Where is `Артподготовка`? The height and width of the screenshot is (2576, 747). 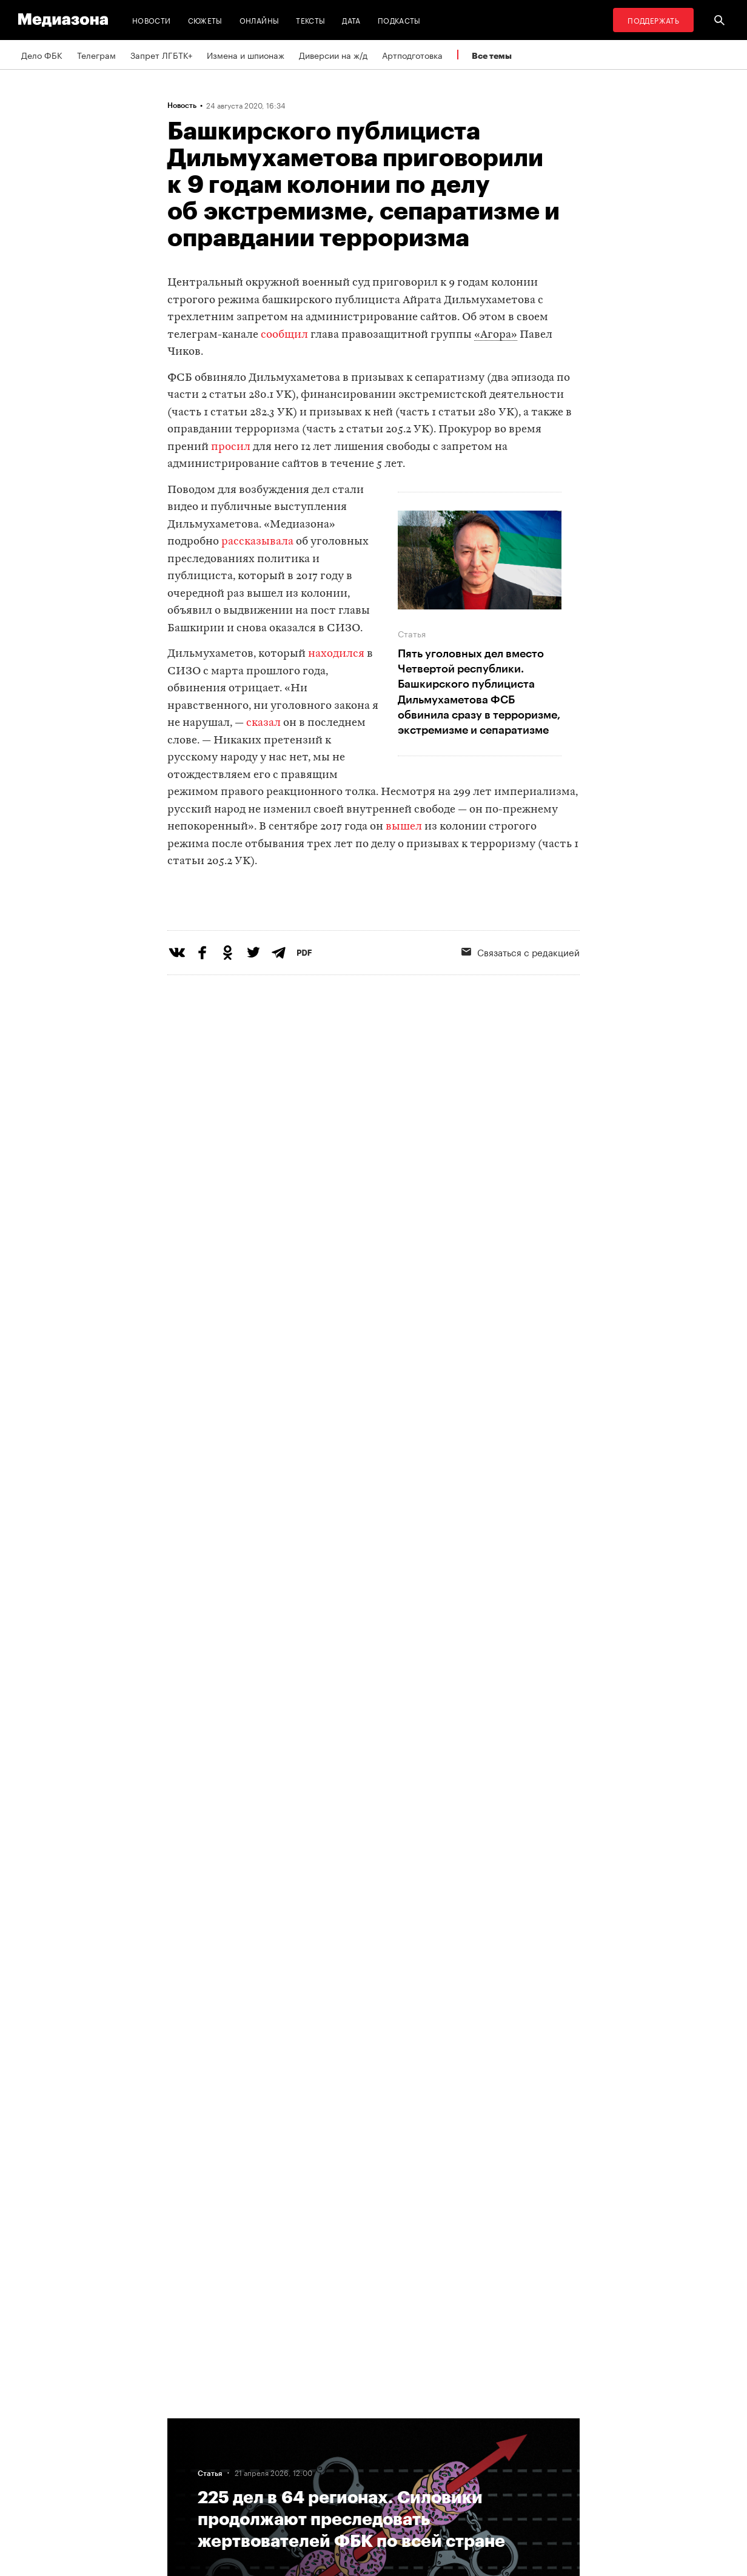 Артподготовка is located at coordinates (412, 54).